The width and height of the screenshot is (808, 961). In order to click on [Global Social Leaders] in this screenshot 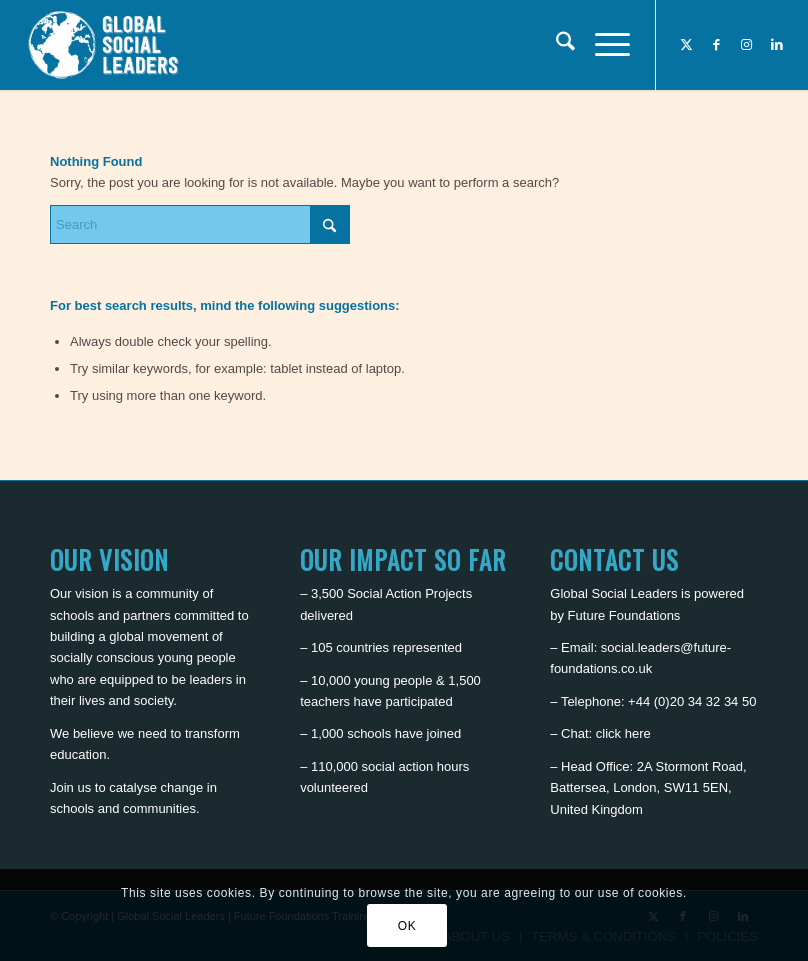, I will do `click(105, 45)`.